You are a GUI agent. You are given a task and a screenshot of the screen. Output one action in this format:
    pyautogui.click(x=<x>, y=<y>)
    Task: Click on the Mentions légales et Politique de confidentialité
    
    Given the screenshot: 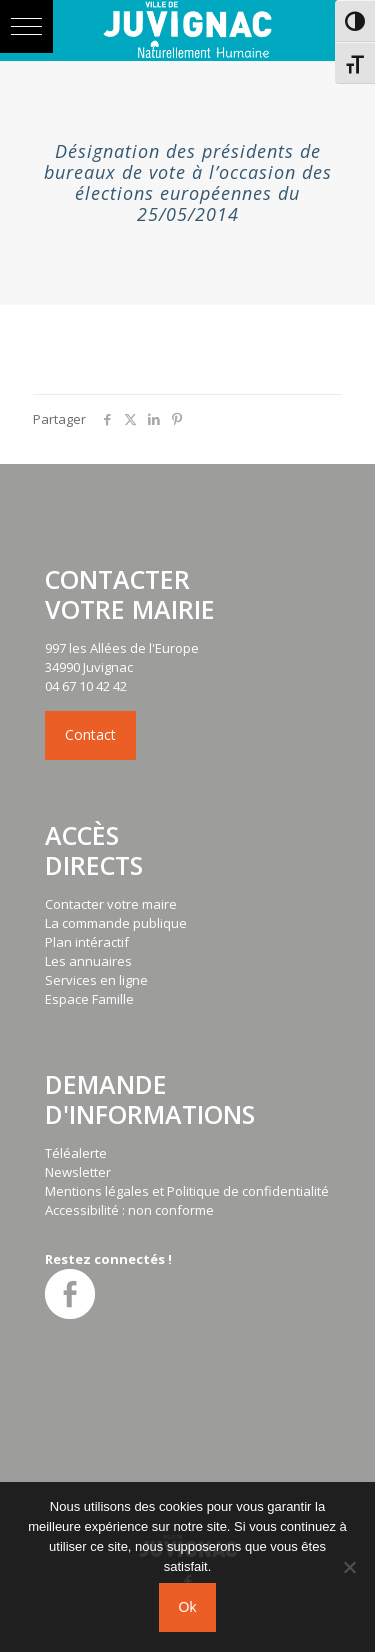 What is the action you would take?
    pyautogui.click(x=187, y=1191)
    